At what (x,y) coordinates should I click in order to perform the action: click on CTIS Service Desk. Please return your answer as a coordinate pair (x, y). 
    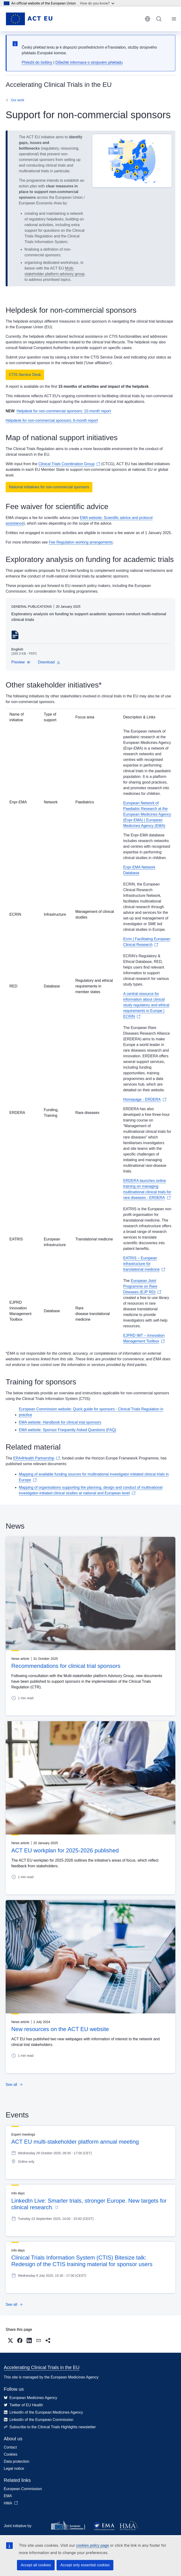
    Looking at the image, I should click on (25, 375).